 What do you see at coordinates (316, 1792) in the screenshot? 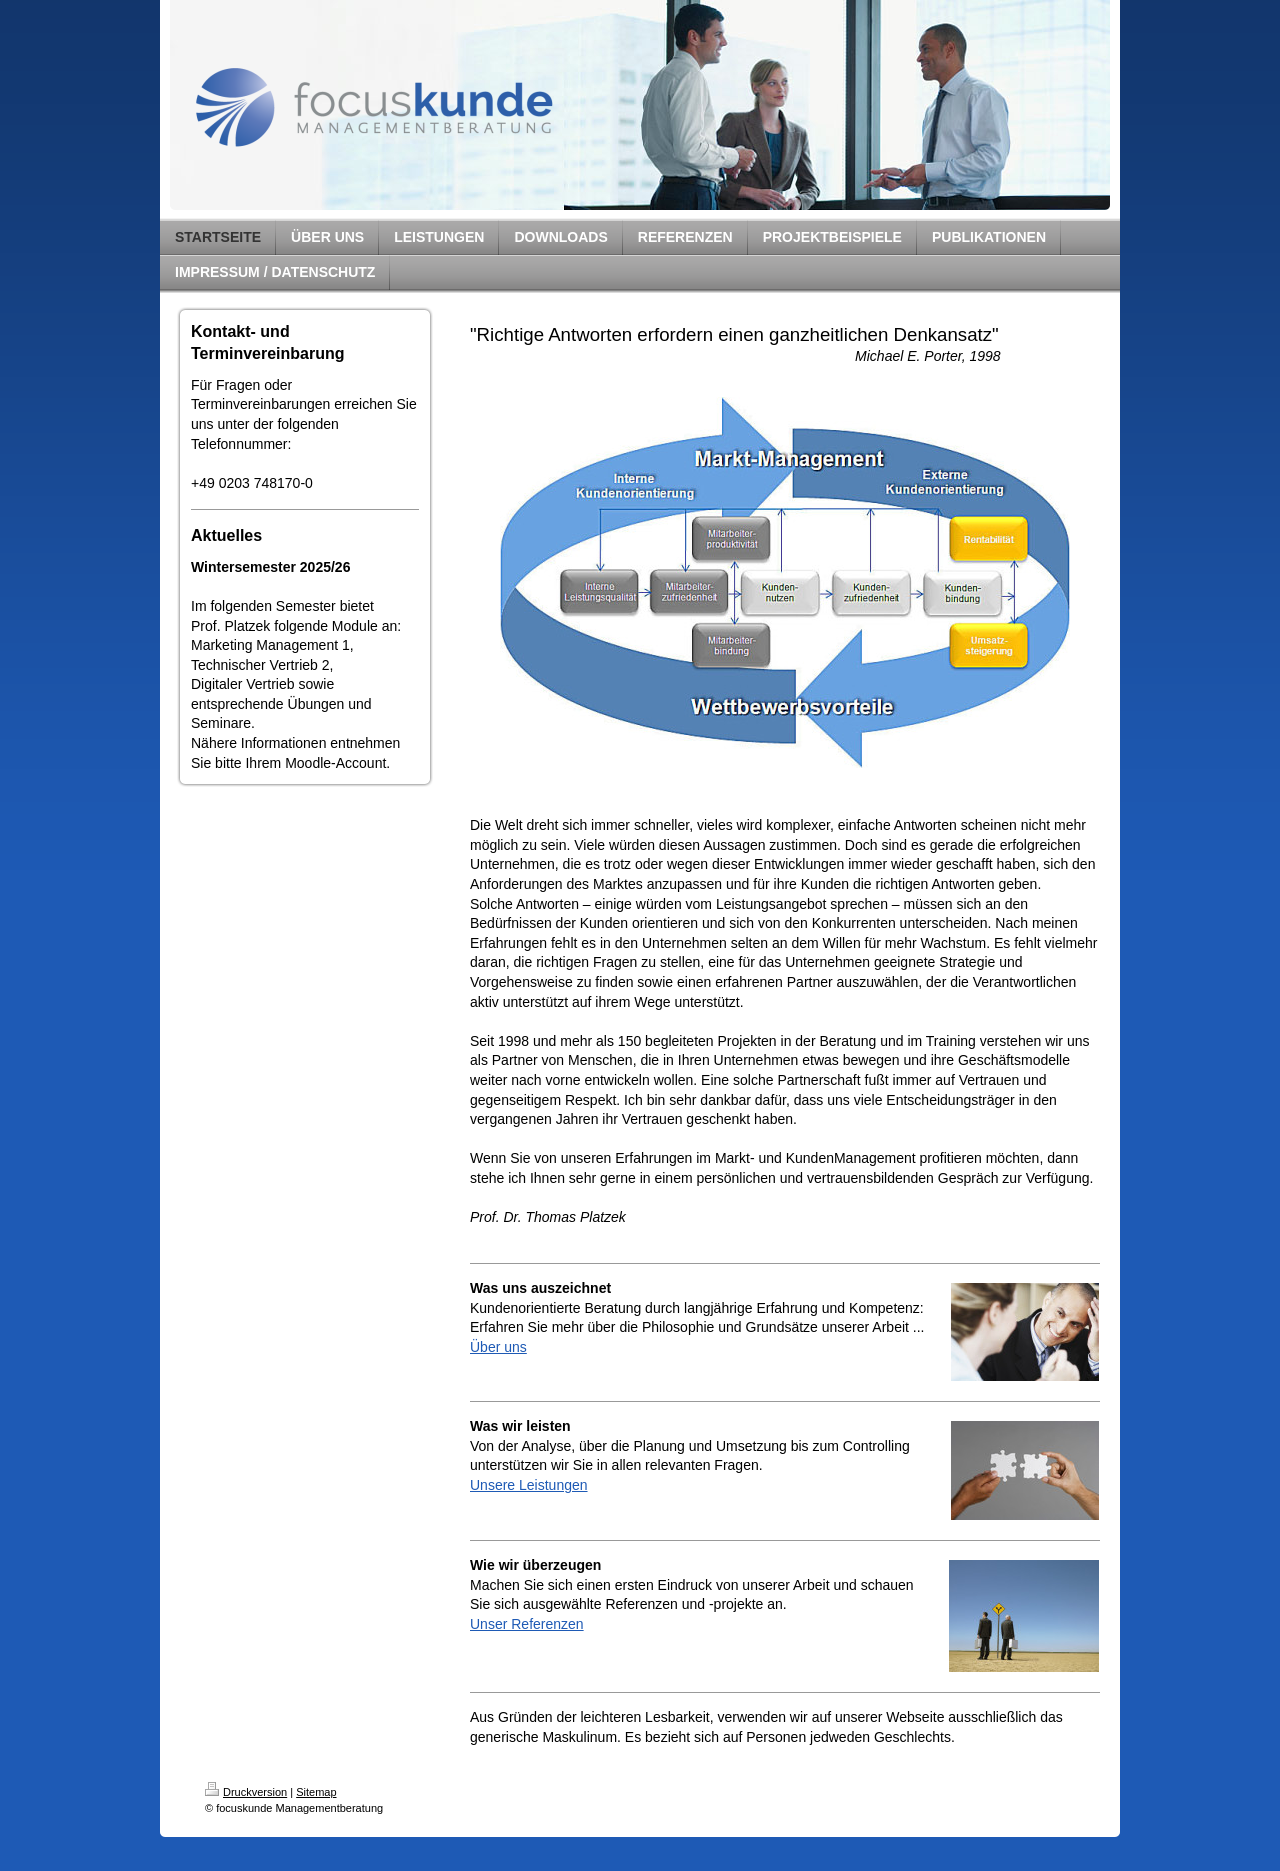
I see `Sitemap` at bounding box center [316, 1792].